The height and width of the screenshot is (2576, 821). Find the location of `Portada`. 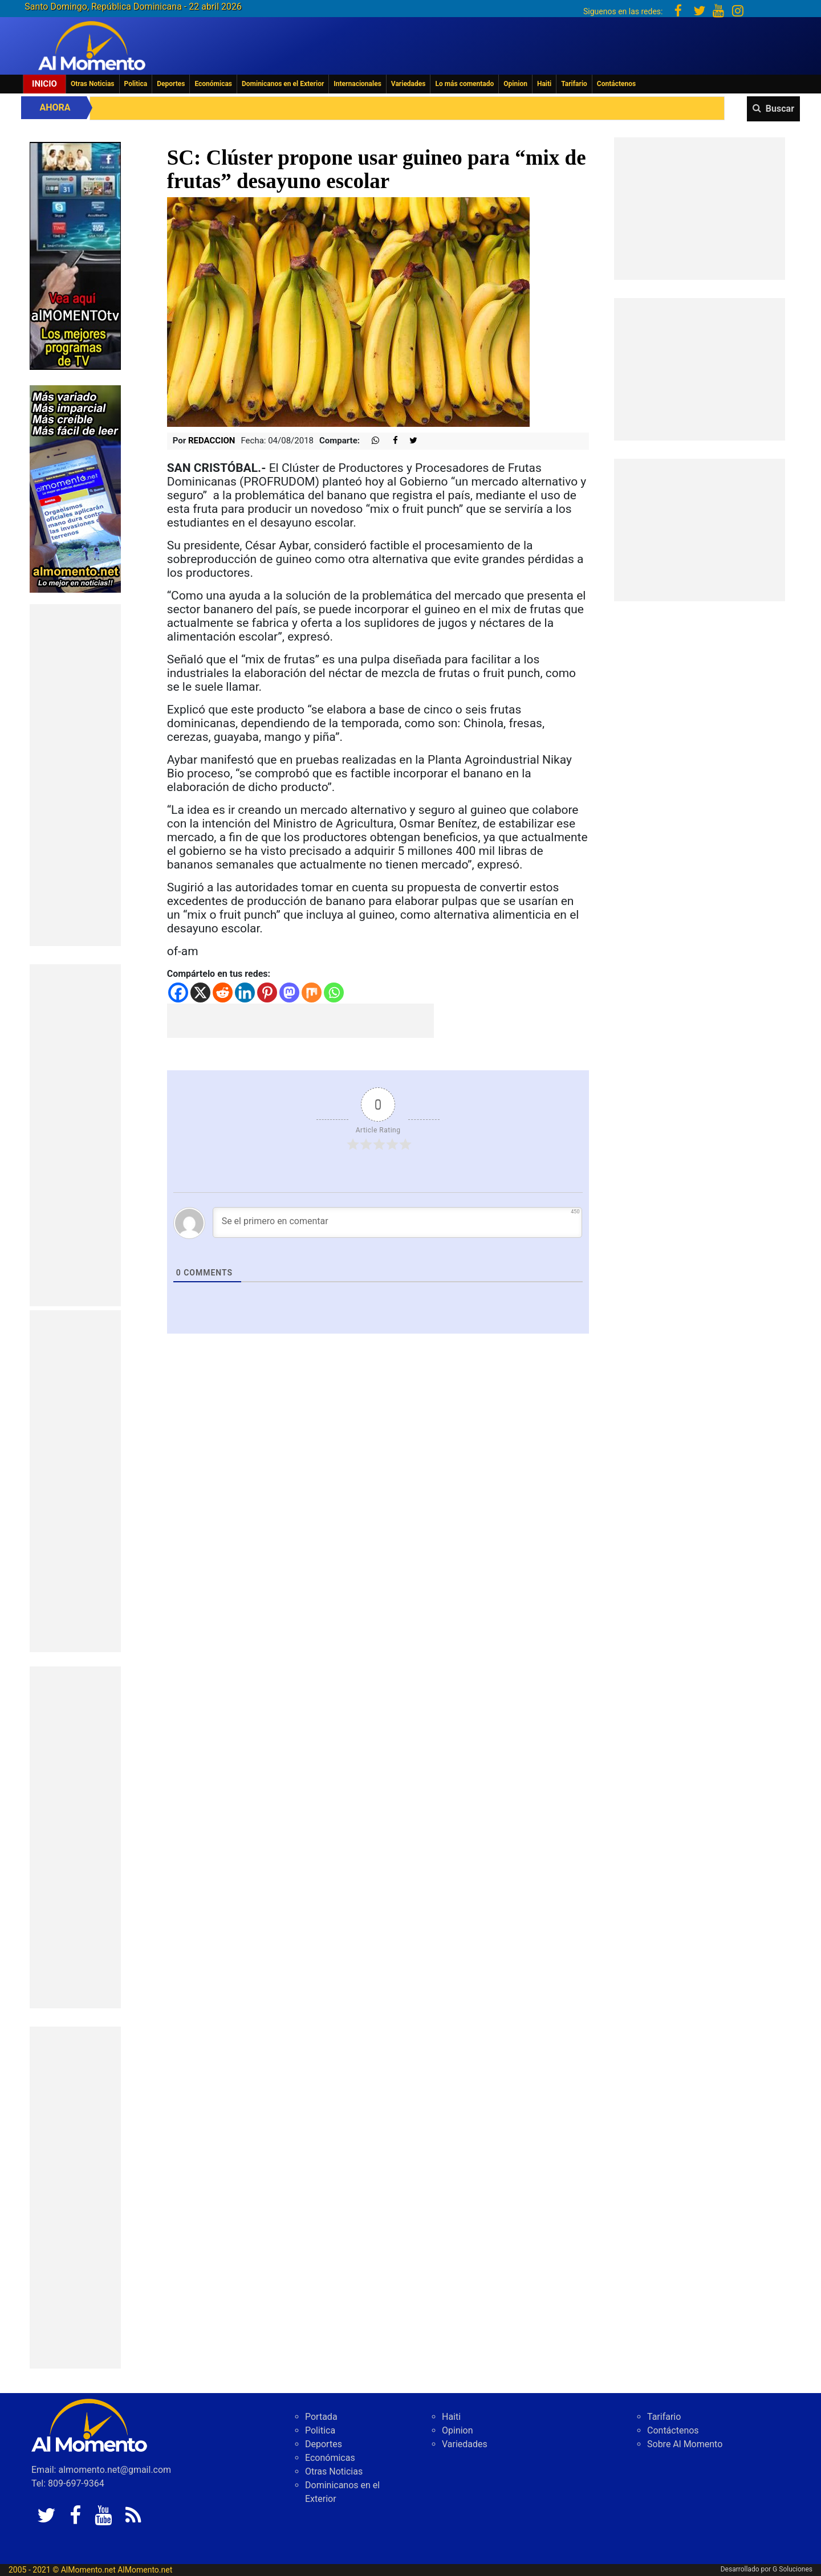

Portada is located at coordinates (321, 2416).